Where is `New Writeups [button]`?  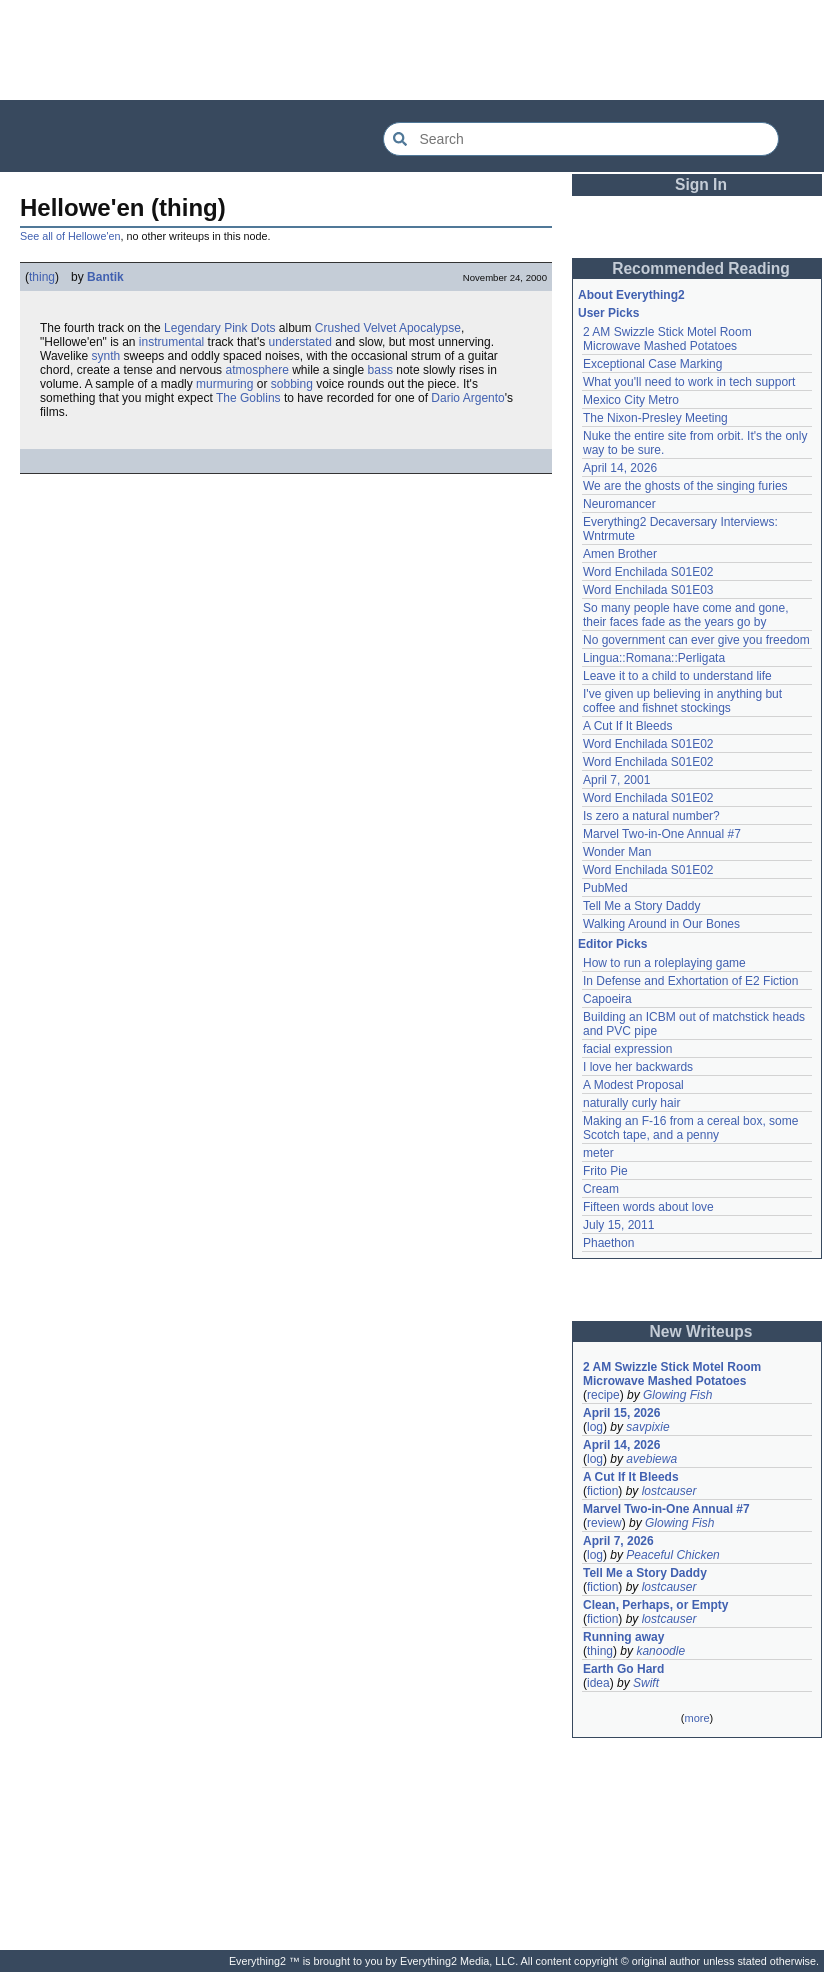
New Writeups [button] is located at coordinates (701, 1331).